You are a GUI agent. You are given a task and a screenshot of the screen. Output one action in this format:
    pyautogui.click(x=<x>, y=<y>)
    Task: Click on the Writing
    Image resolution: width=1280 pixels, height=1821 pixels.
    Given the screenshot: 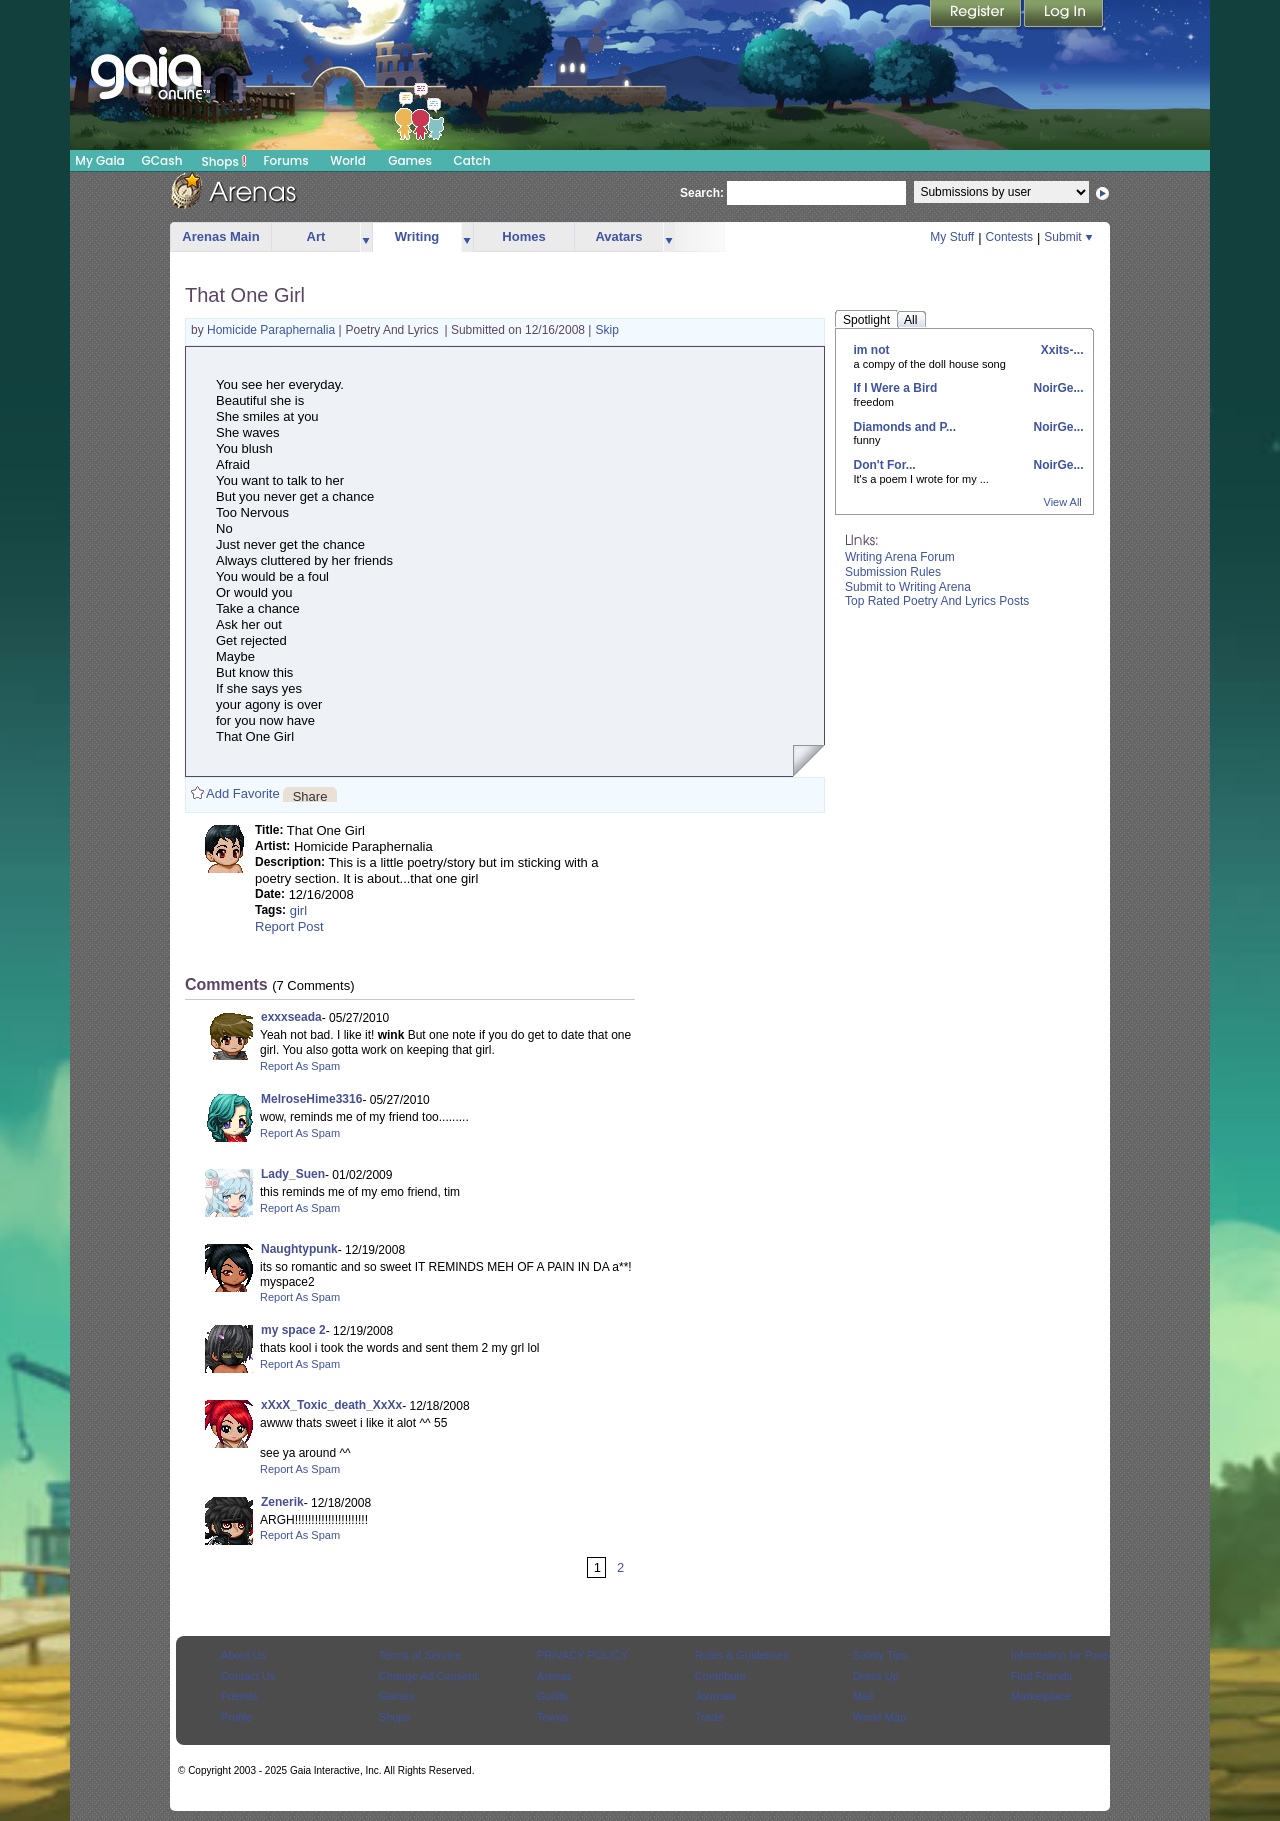 What is the action you would take?
    pyautogui.click(x=417, y=236)
    